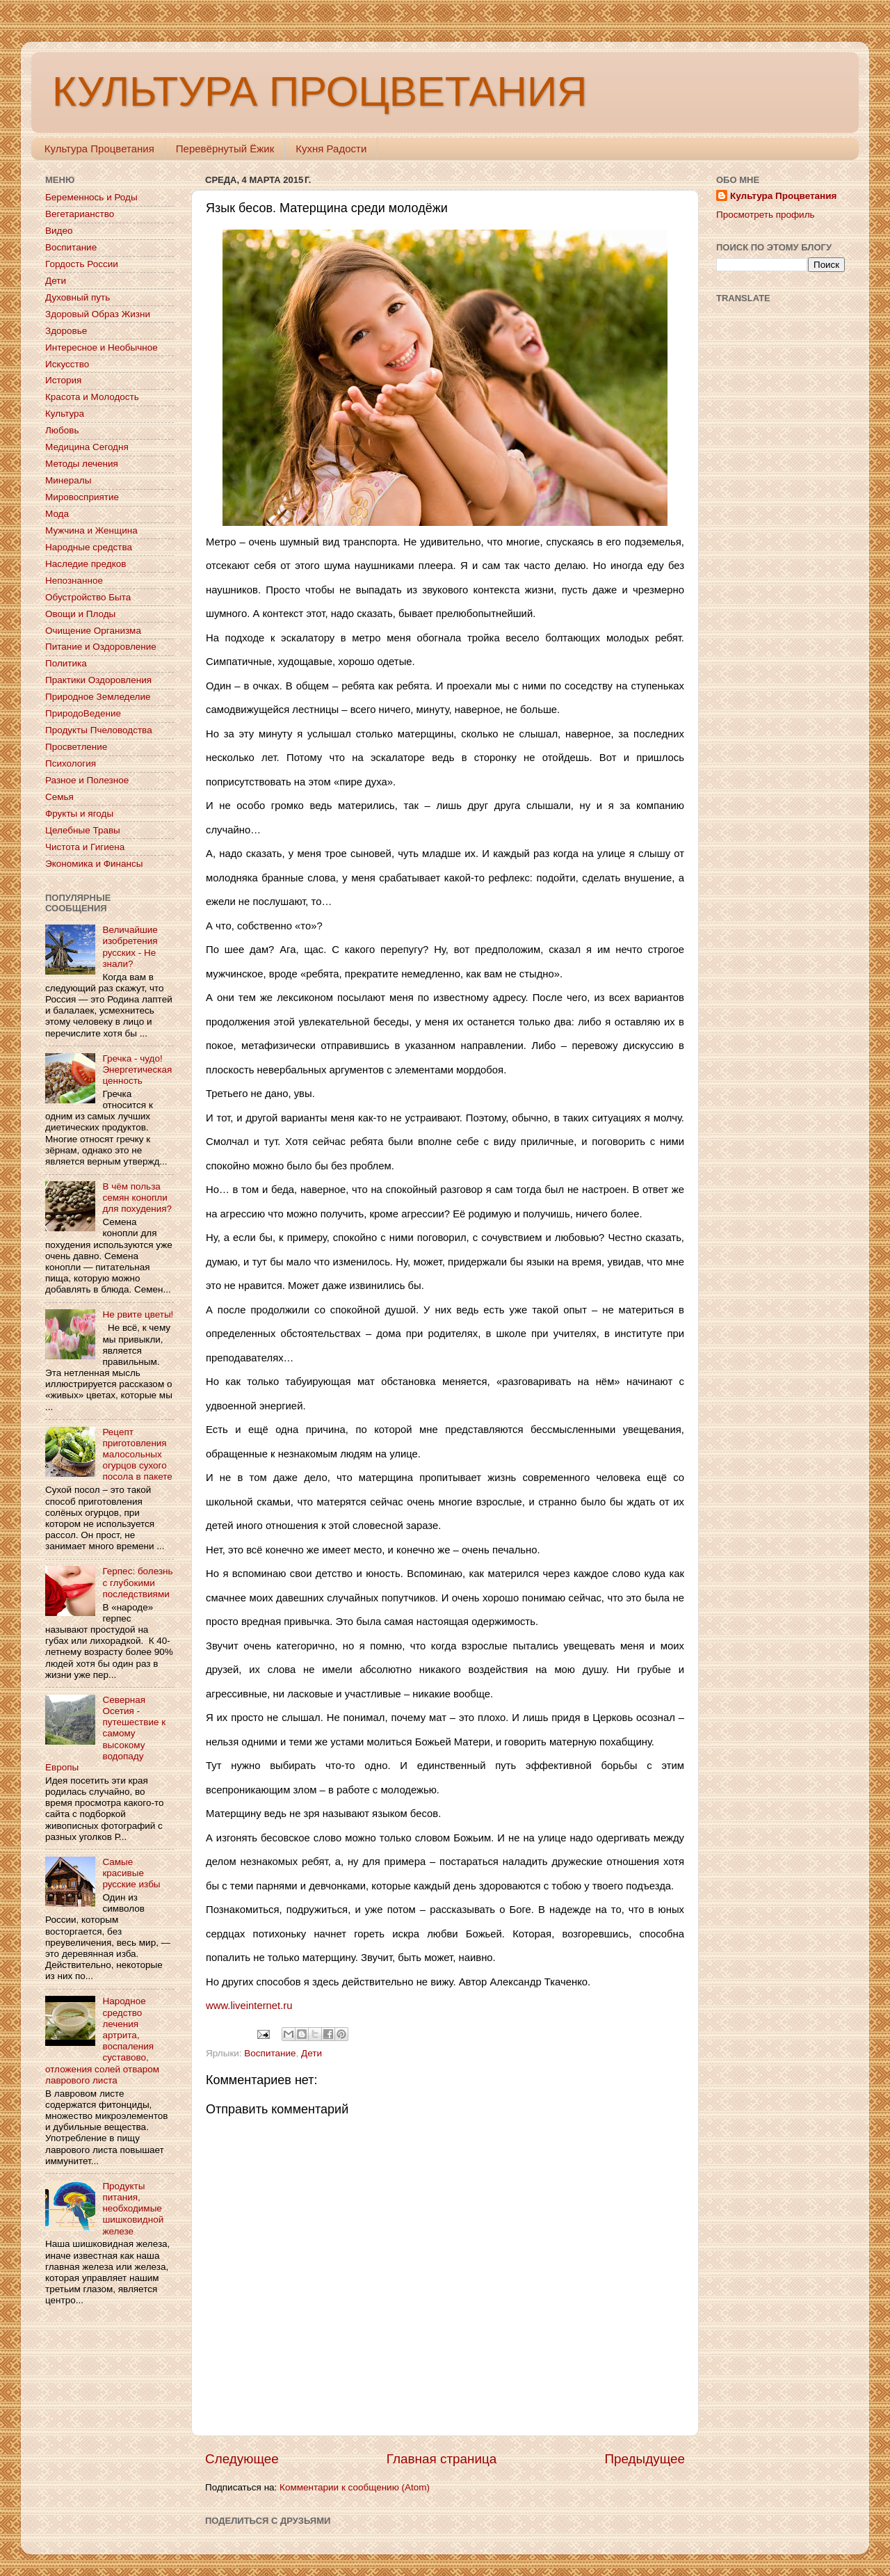 The height and width of the screenshot is (2576, 890). Describe the element at coordinates (85, 564) in the screenshot. I see `Наследие предков` at that location.